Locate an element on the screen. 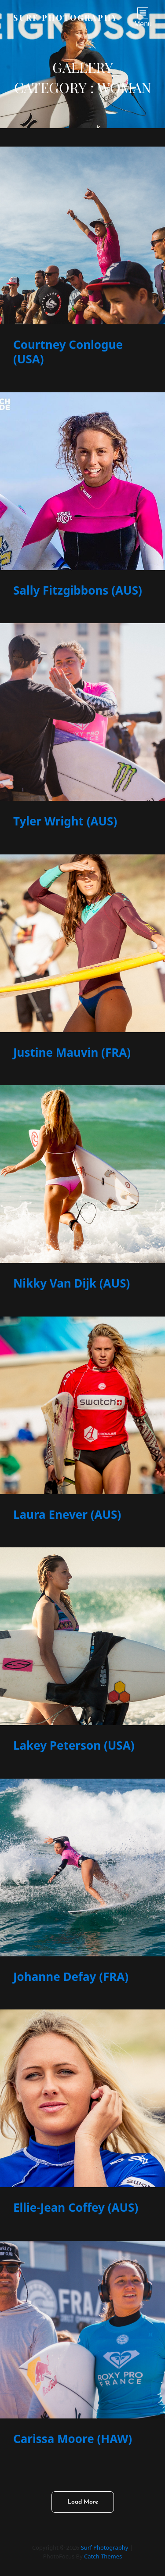 This screenshot has height=2576, width=165. Tyler Wright (AUS) is located at coordinates (65, 821).